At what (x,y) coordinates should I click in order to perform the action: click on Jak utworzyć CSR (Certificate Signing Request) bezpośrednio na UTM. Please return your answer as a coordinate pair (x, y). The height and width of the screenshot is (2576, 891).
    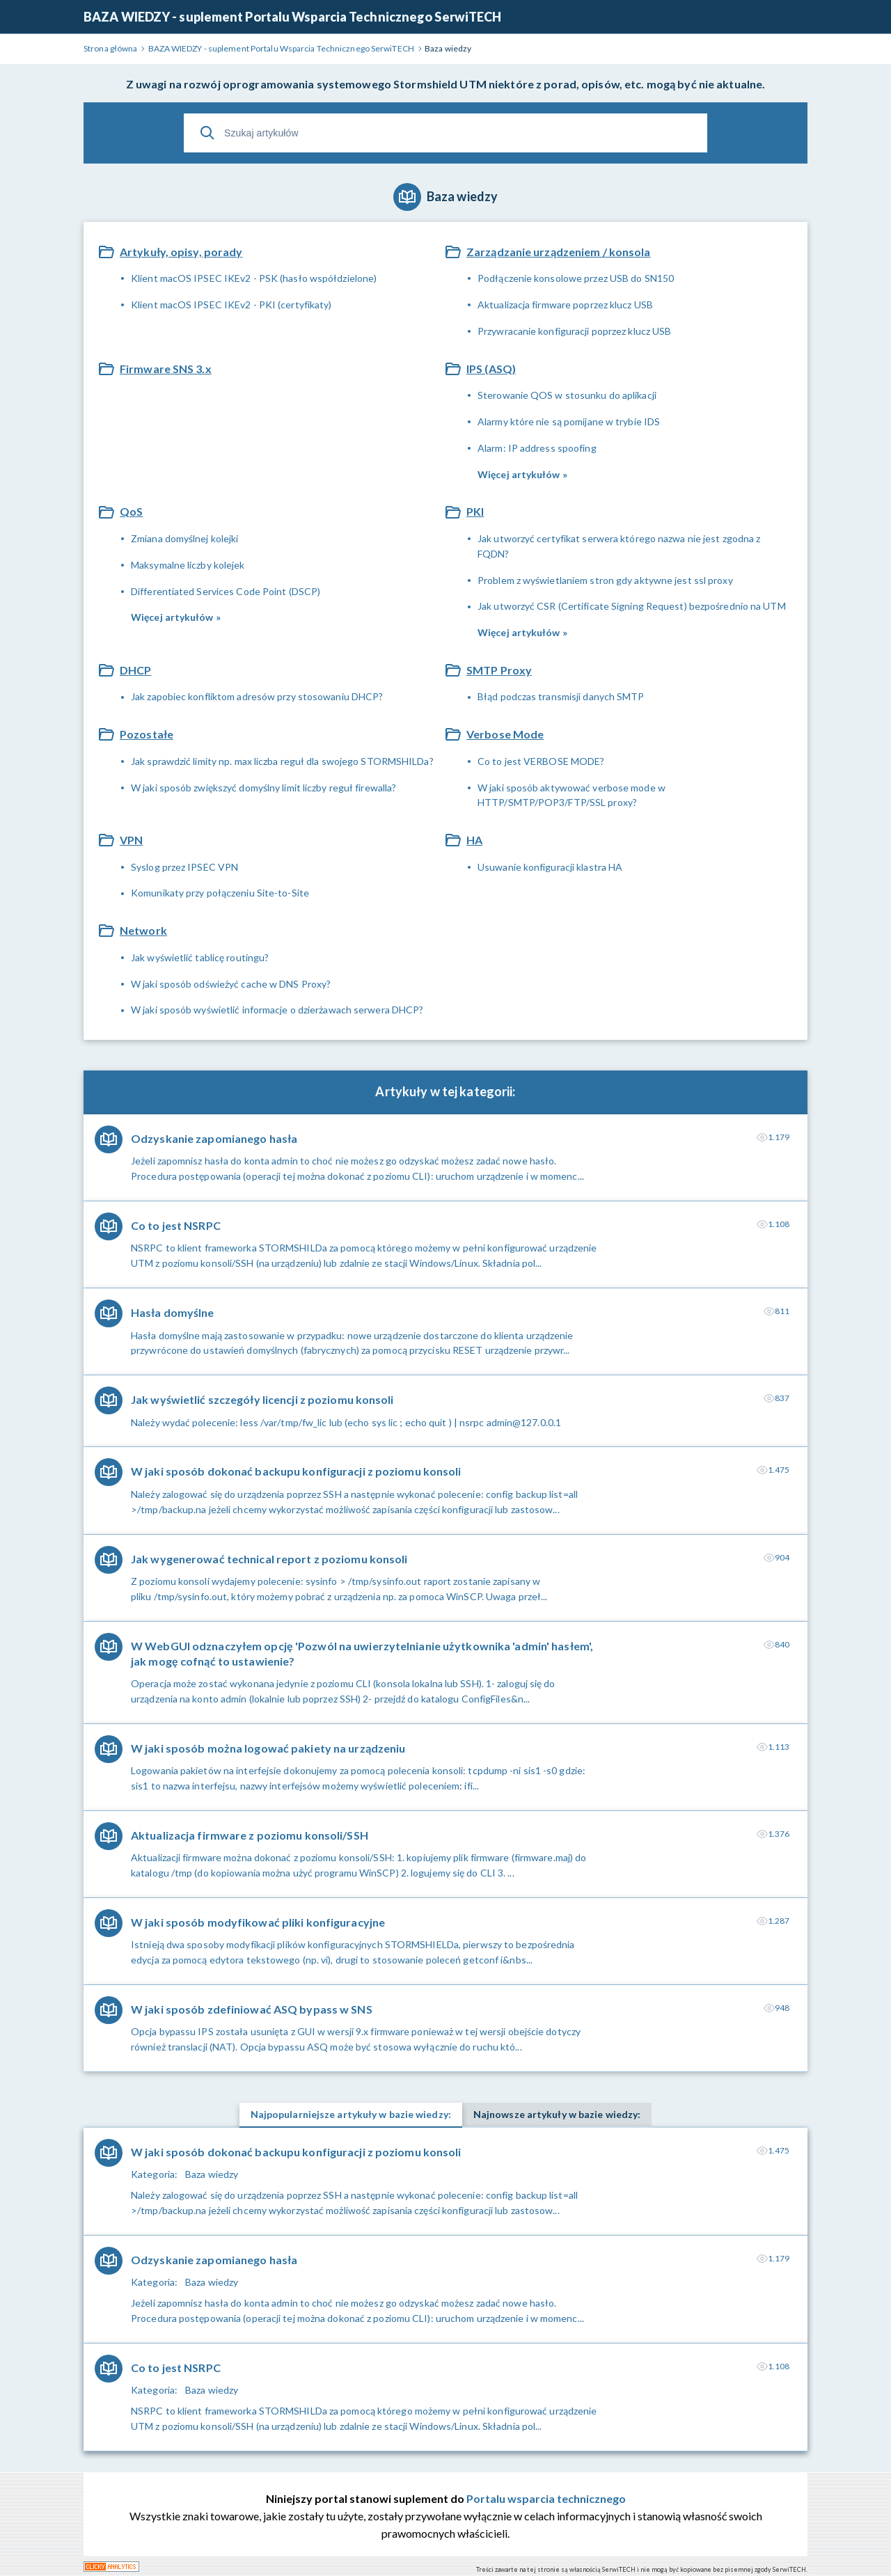
    Looking at the image, I should click on (632, 606).